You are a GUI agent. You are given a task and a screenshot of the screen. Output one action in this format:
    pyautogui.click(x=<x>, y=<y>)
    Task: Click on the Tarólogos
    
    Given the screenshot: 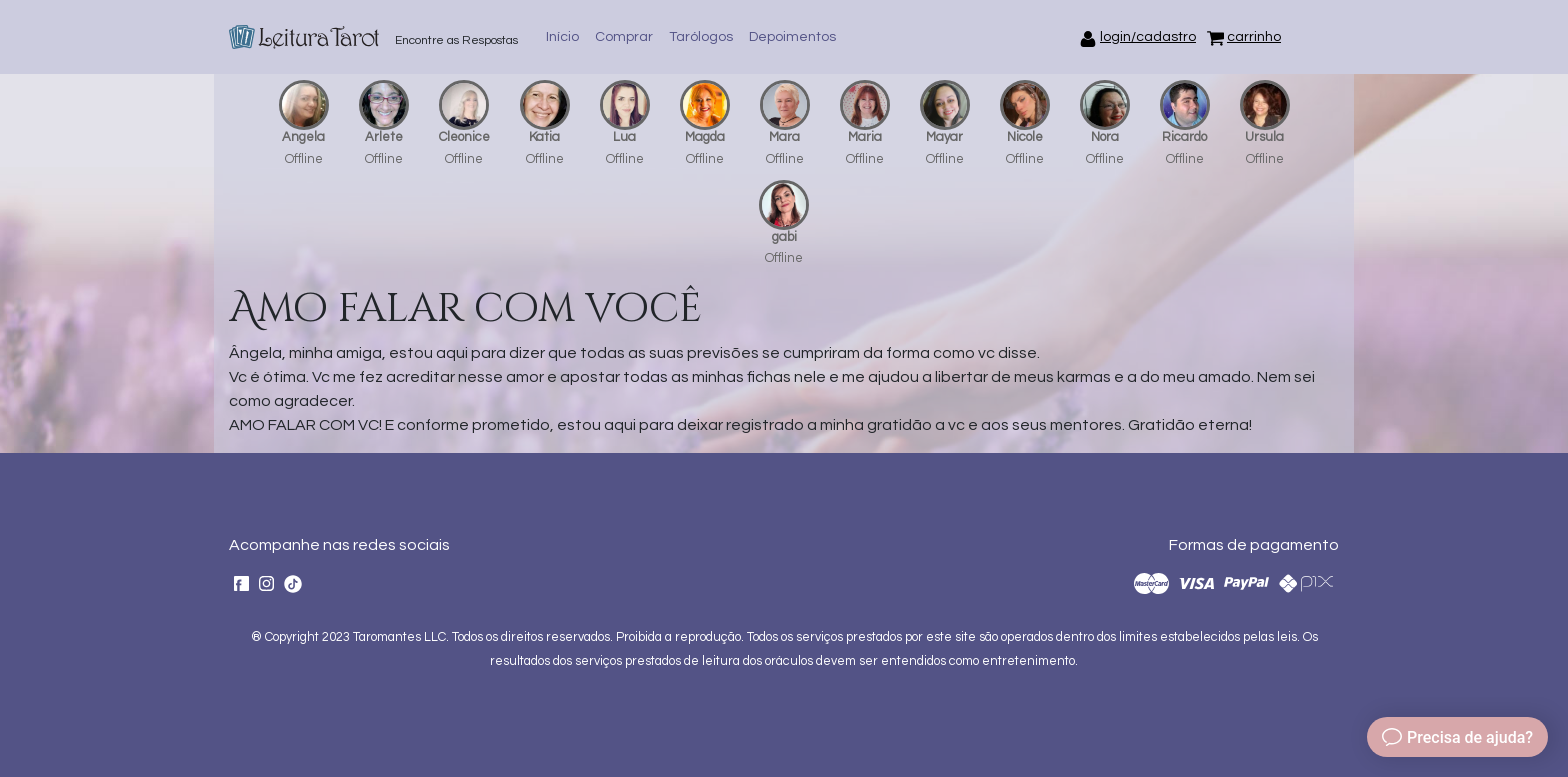 What is the action you would take?
    pyautogui.click(x=701, y=37)
    